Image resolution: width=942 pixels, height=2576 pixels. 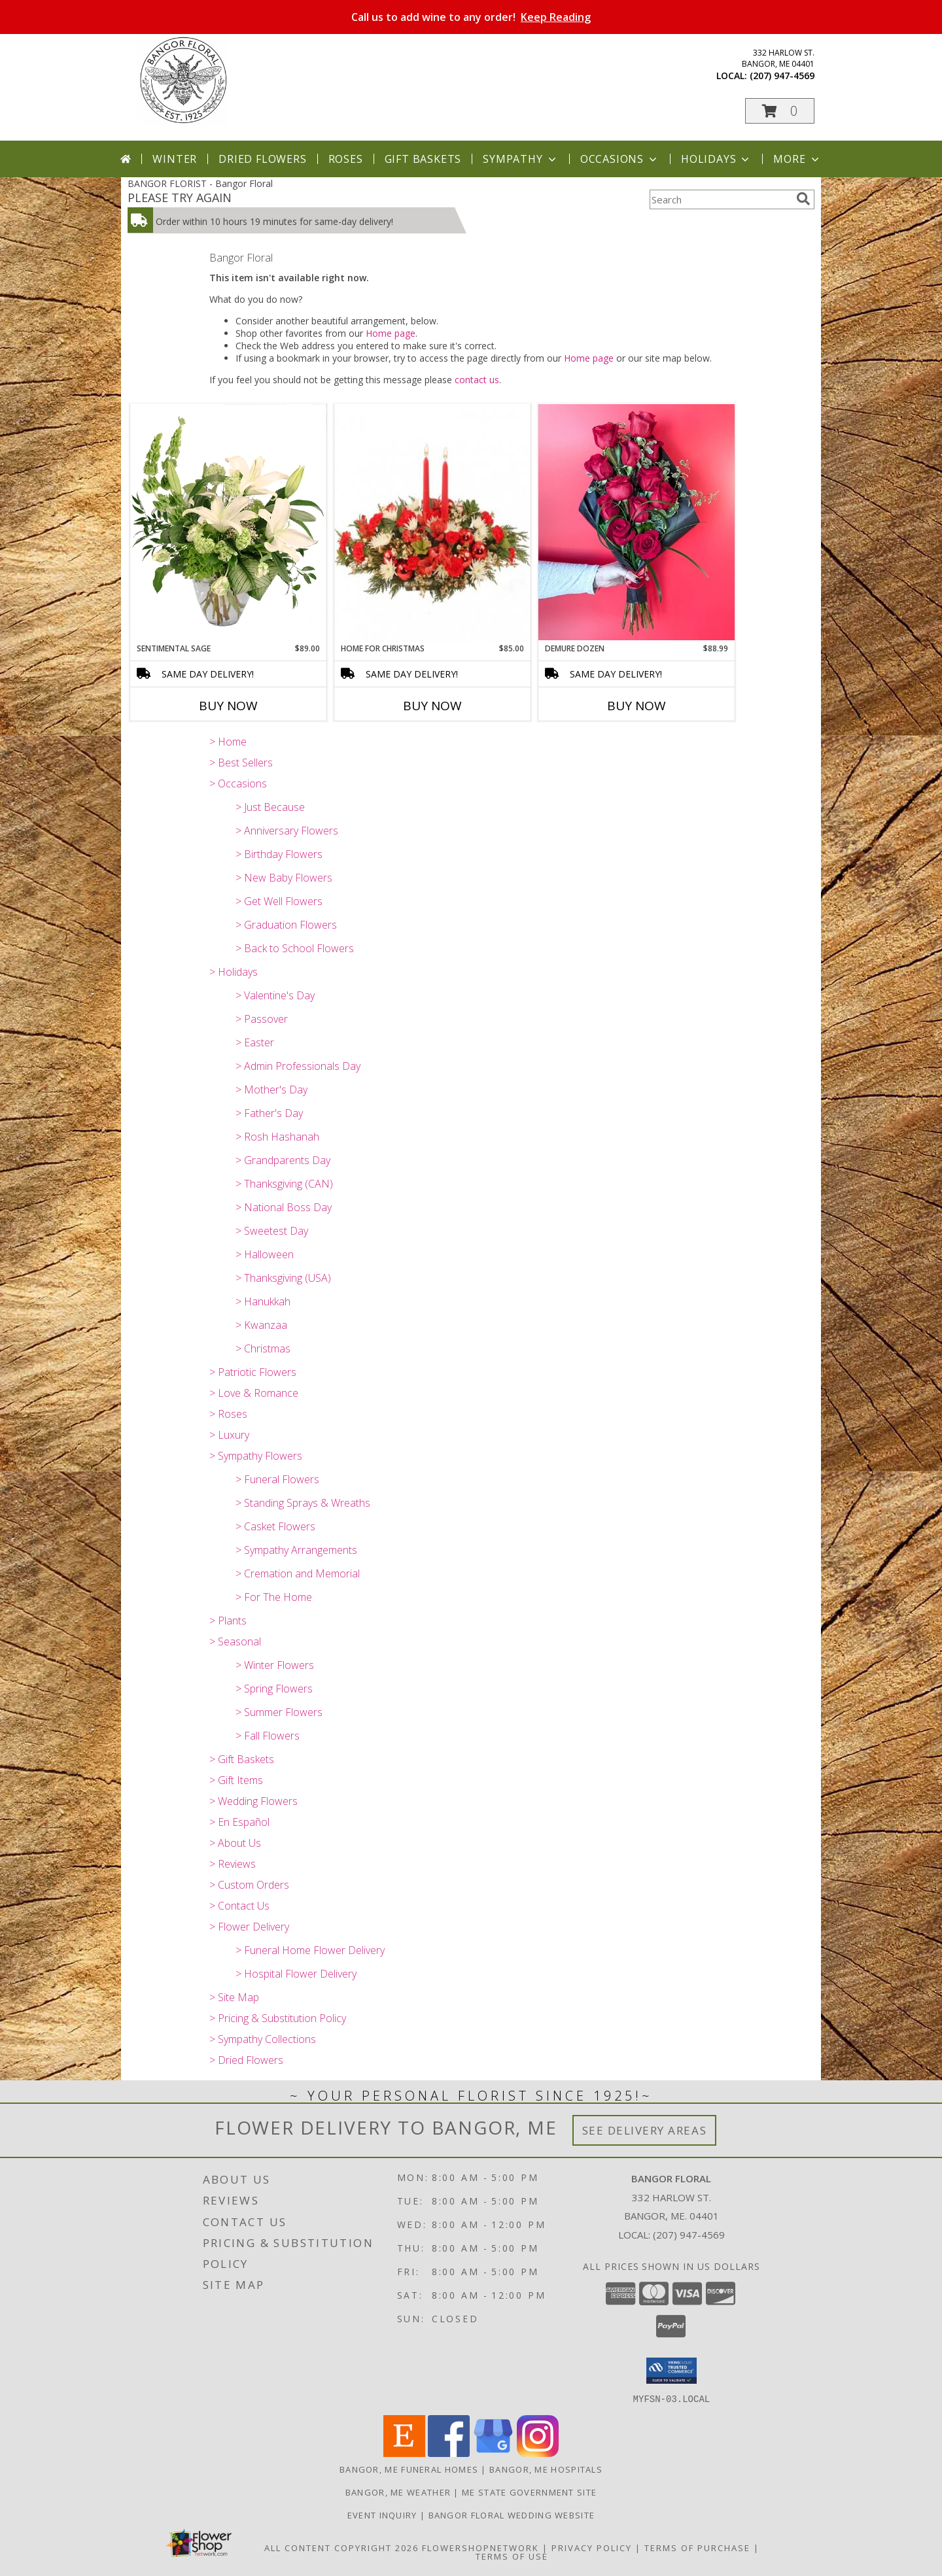 I want to click on > Spring Flowers, so click(x=274, y=1688).